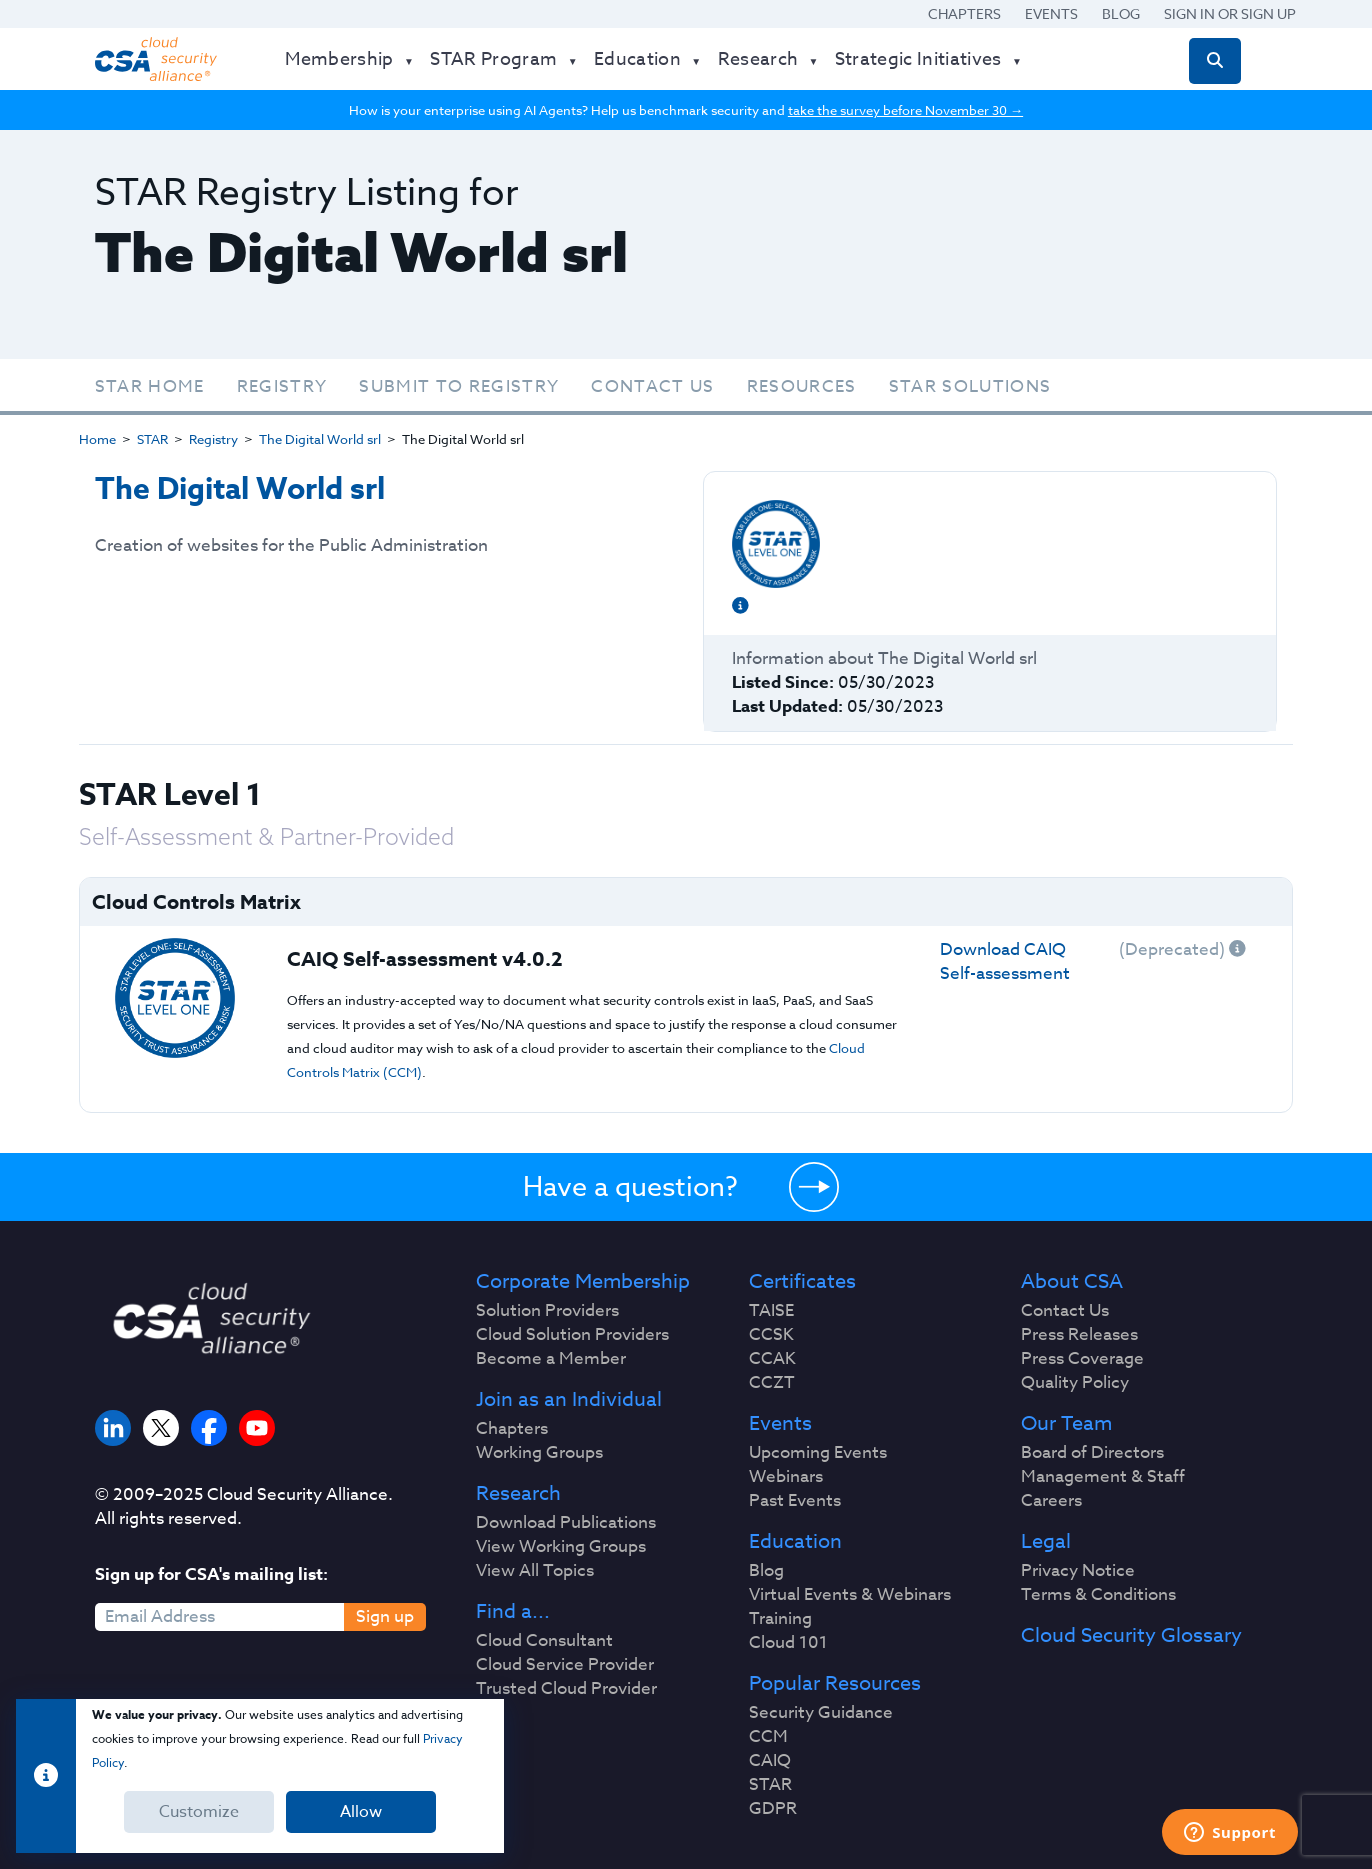 Image resolution: width=1372 pixels, height=1869 pixels. What do you see at coordinates (1131, 1636) in the screenshot?
I see `Cloud Security Glossary` at bounding box center [1131, 1636].